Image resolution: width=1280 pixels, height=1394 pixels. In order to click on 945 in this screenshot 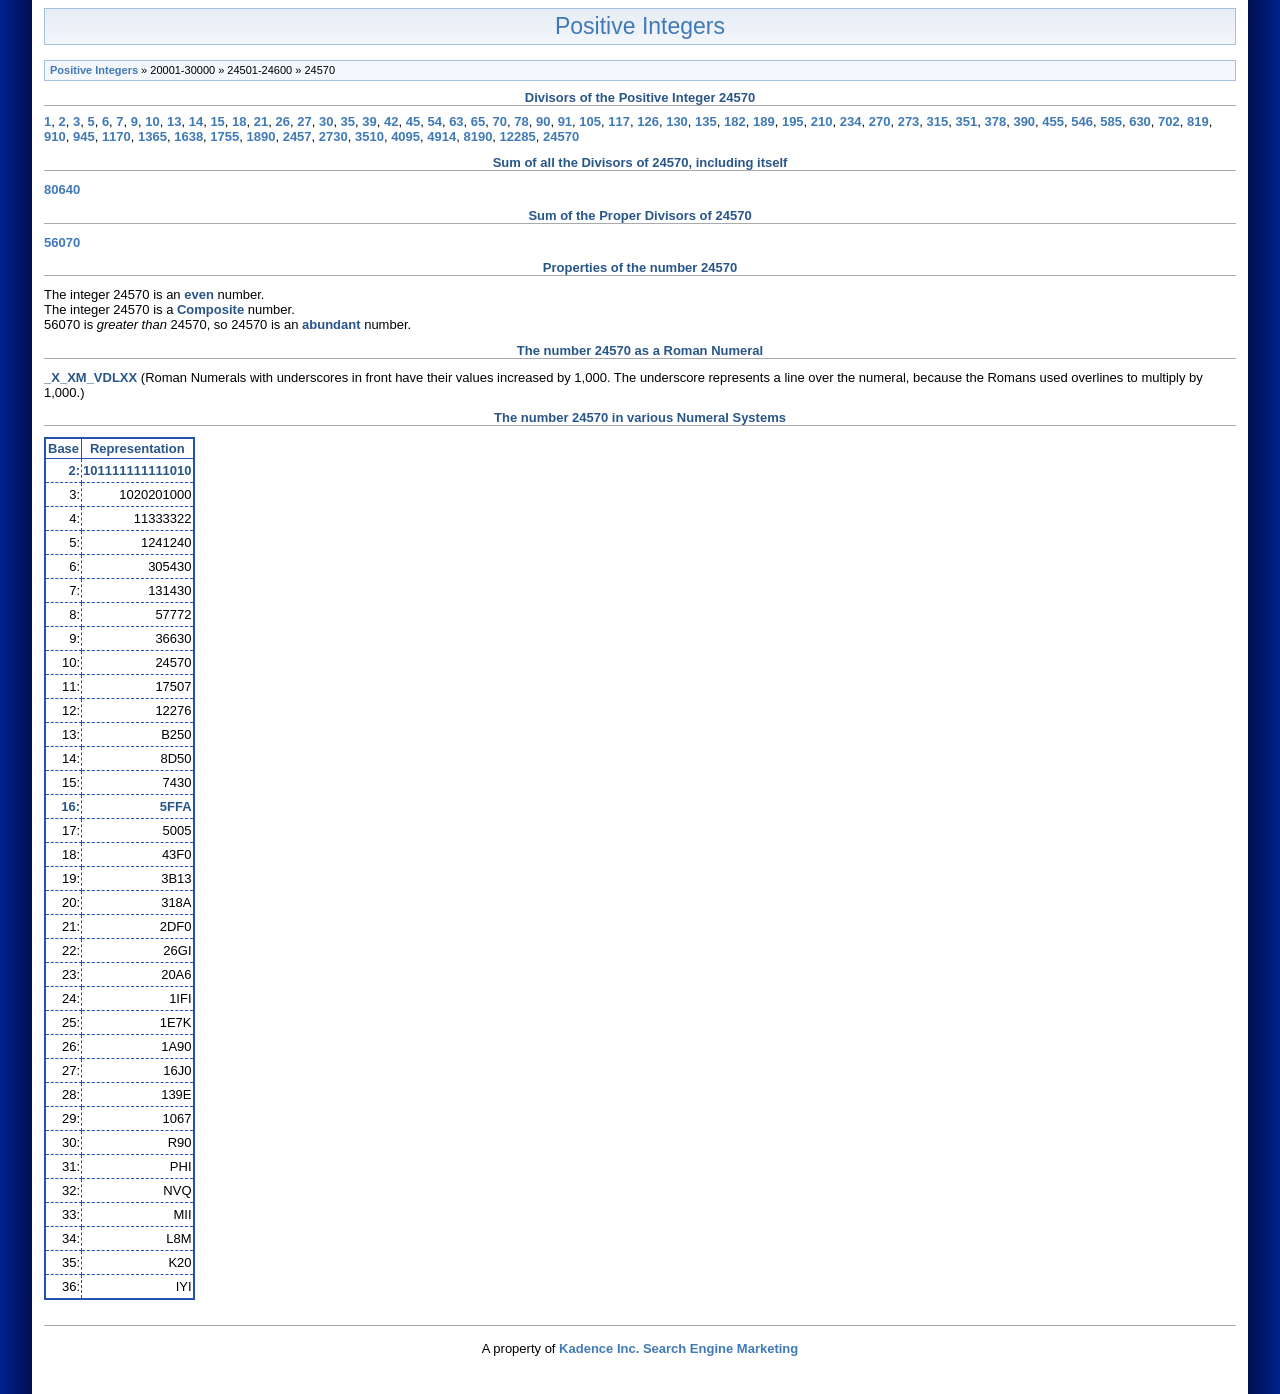, I will do `click(84, 136)`.